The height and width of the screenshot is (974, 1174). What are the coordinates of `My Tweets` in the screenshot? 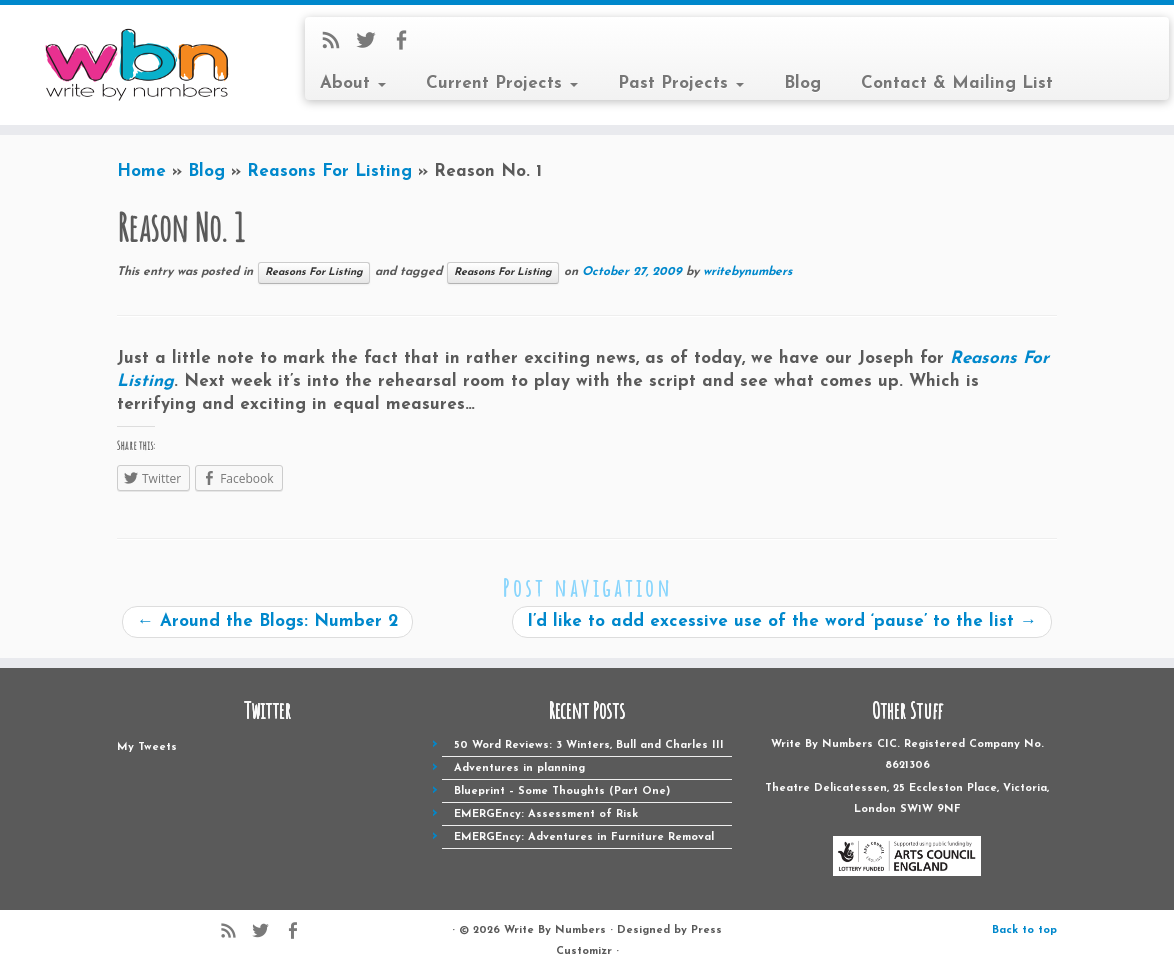 It's located at (147, 747).